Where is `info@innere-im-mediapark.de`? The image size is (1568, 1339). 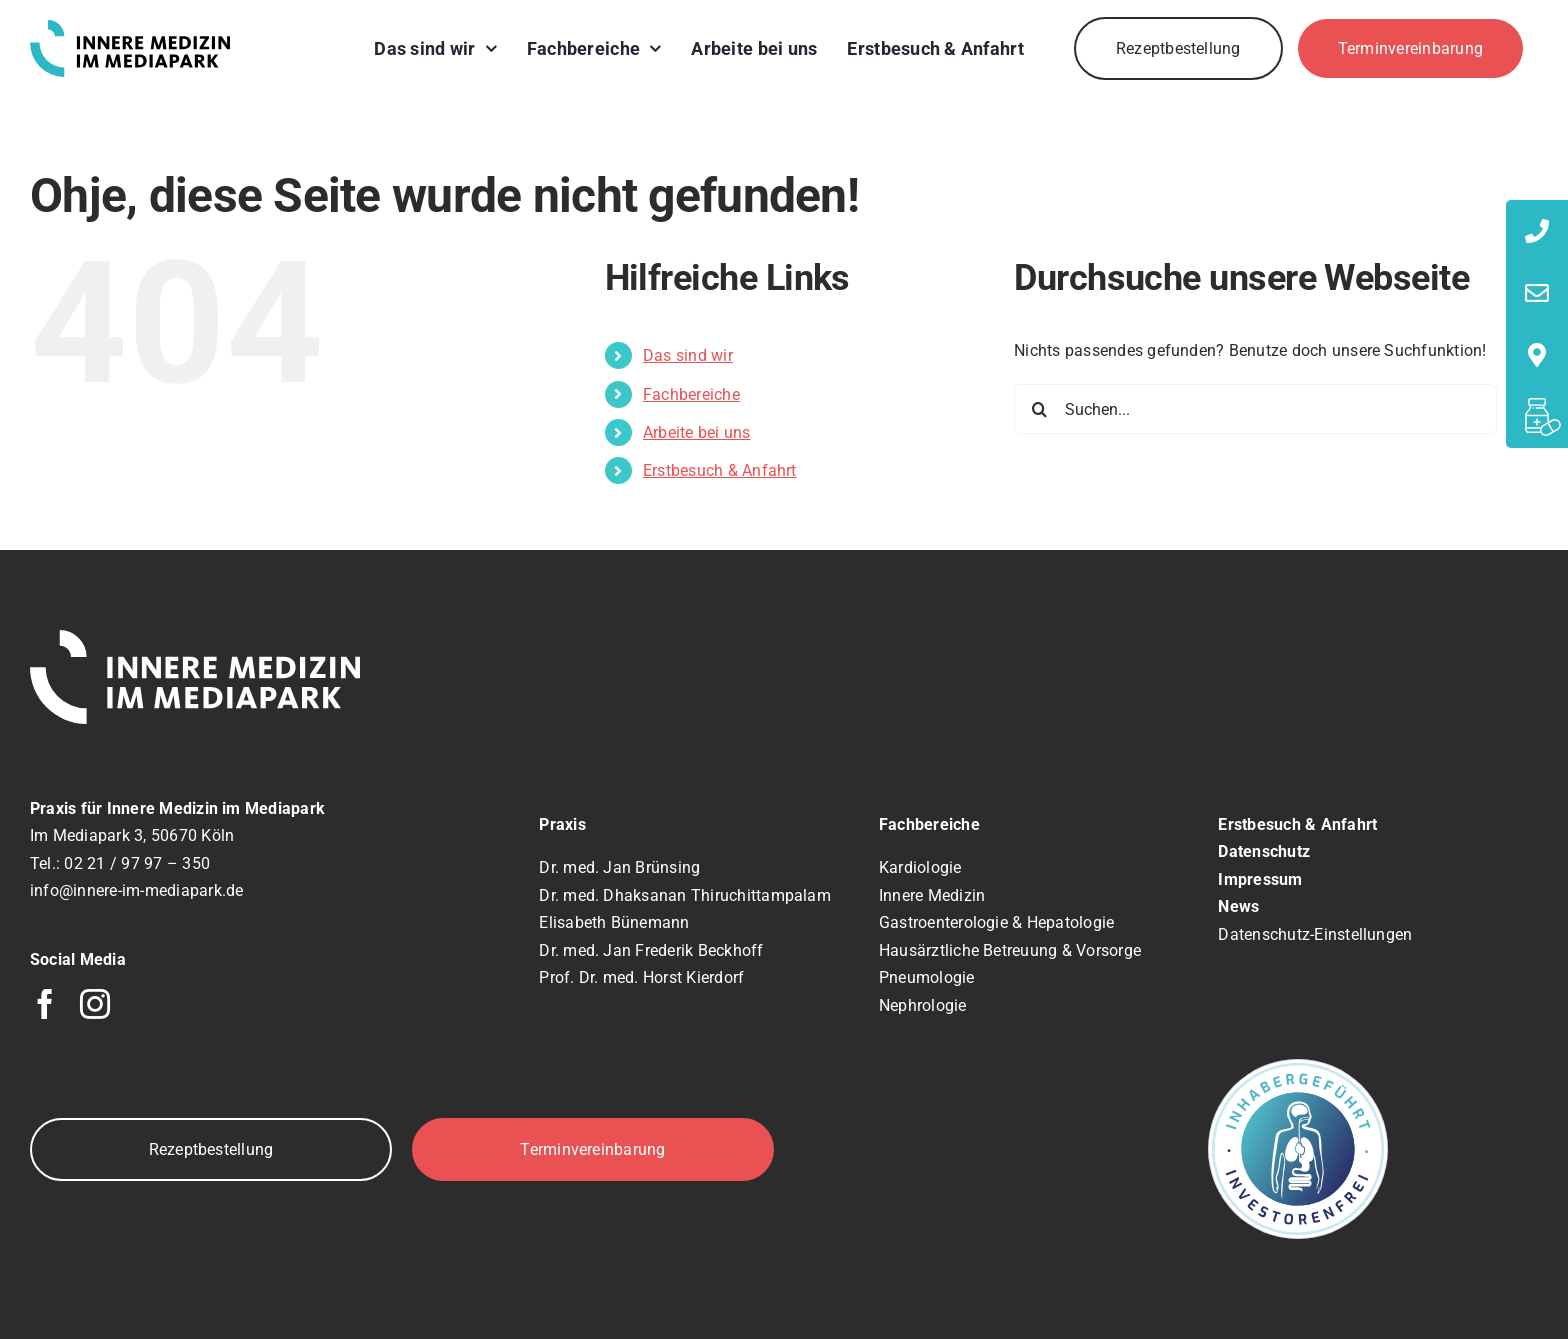 info@innere-im-mediapark.de is located at coordinates (136, 890).